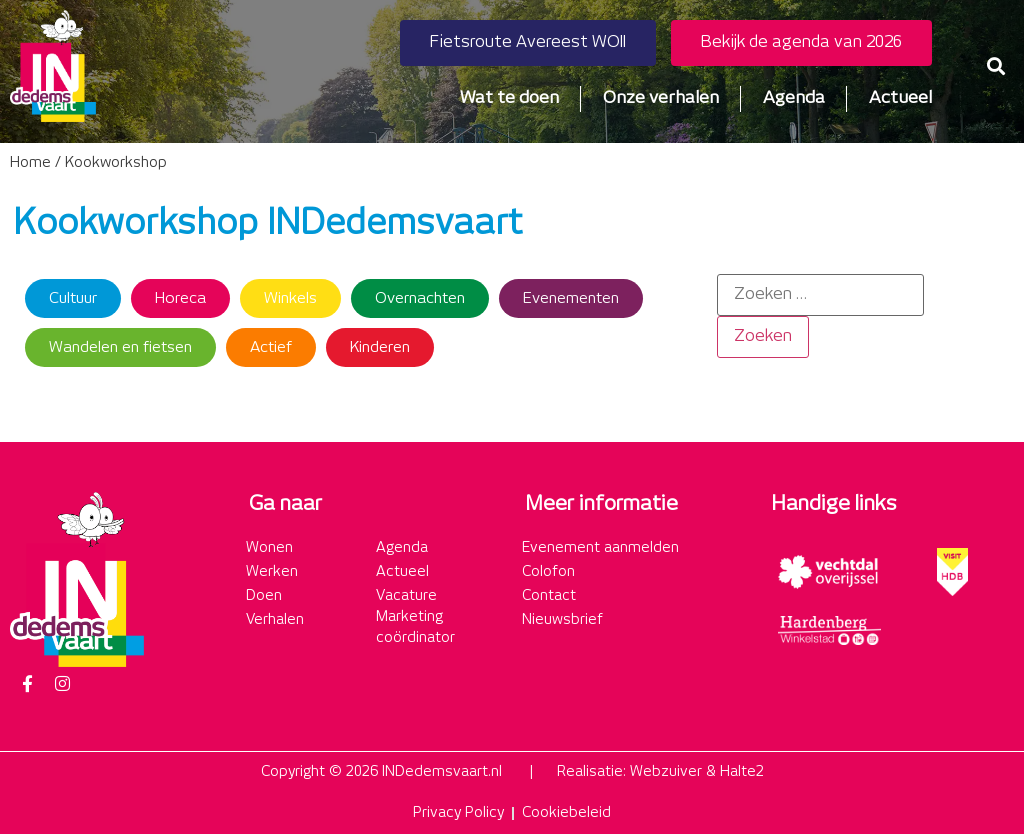 The width and height of the screenshot is (1024, 834). I want to click on Home, so click(30, 163).